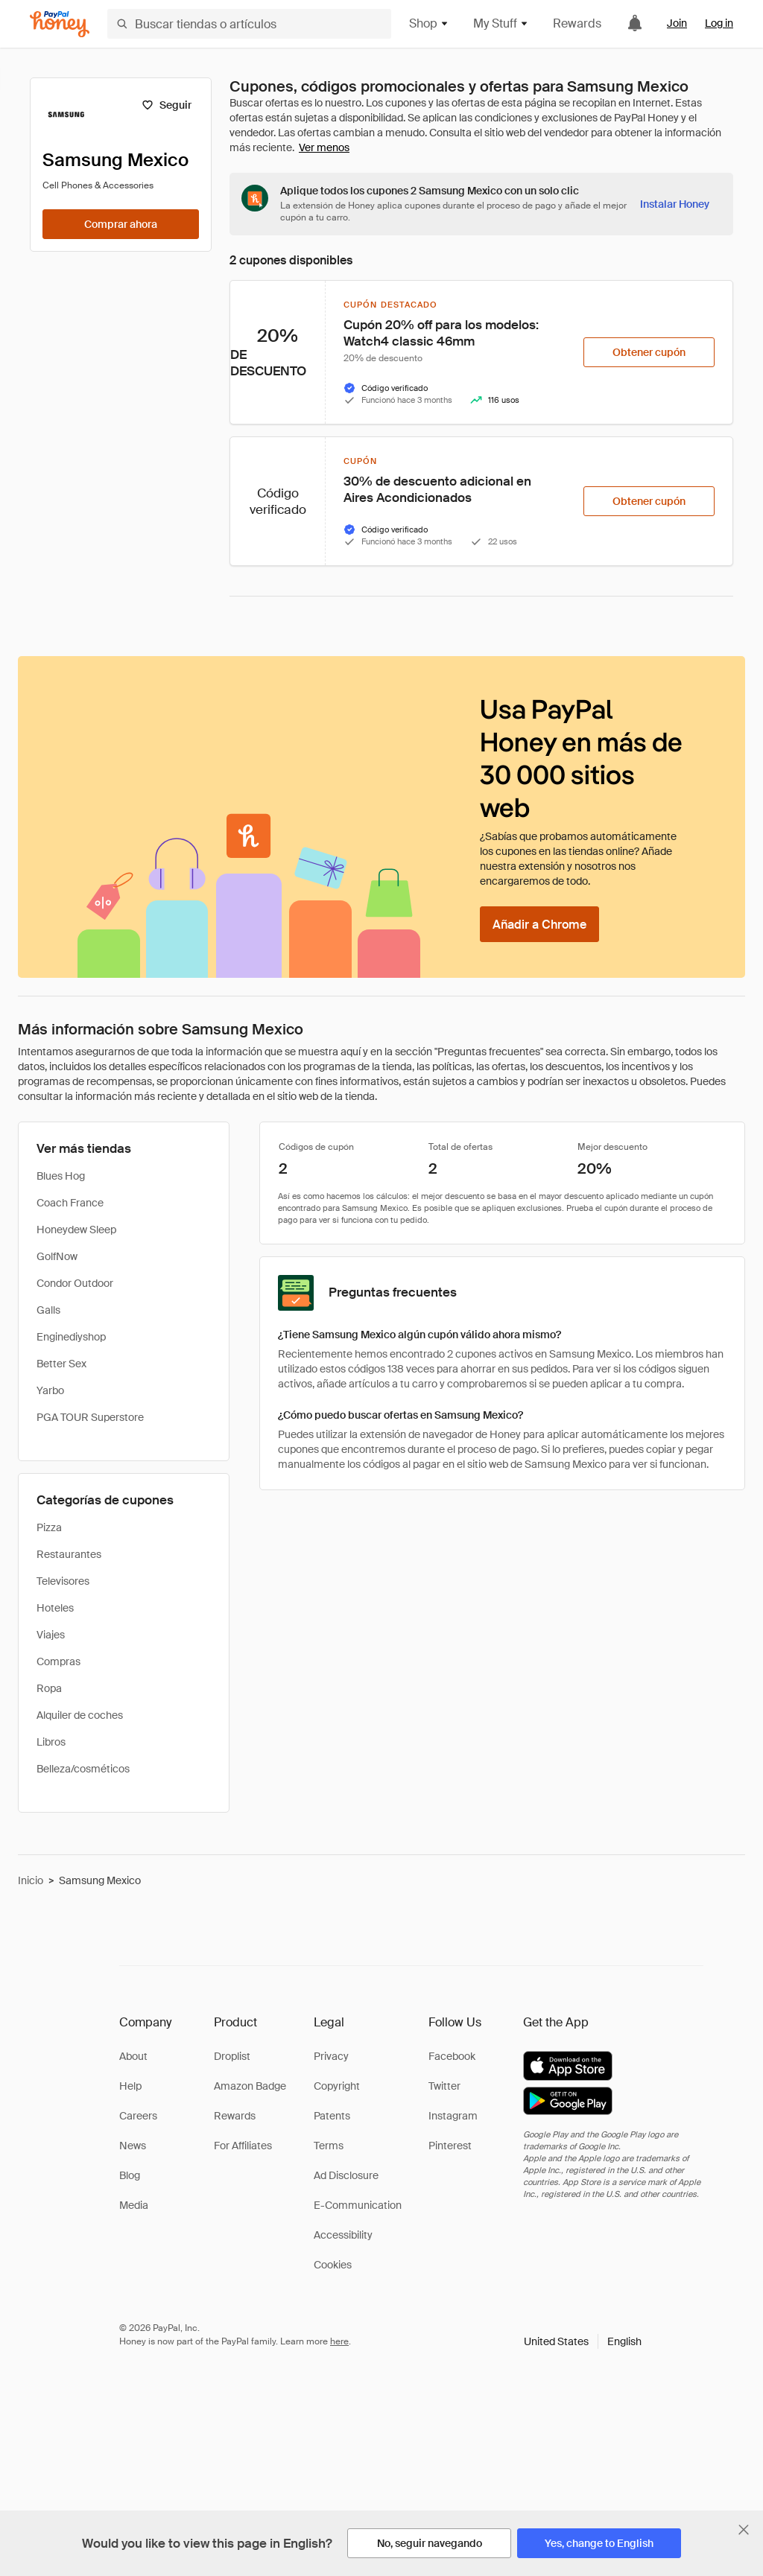 The width and height of the screenshot is (763, 2576). Describe the element at coordinates (649, 352) in the screenshot. I see `[Obtener cupón]` at that location.